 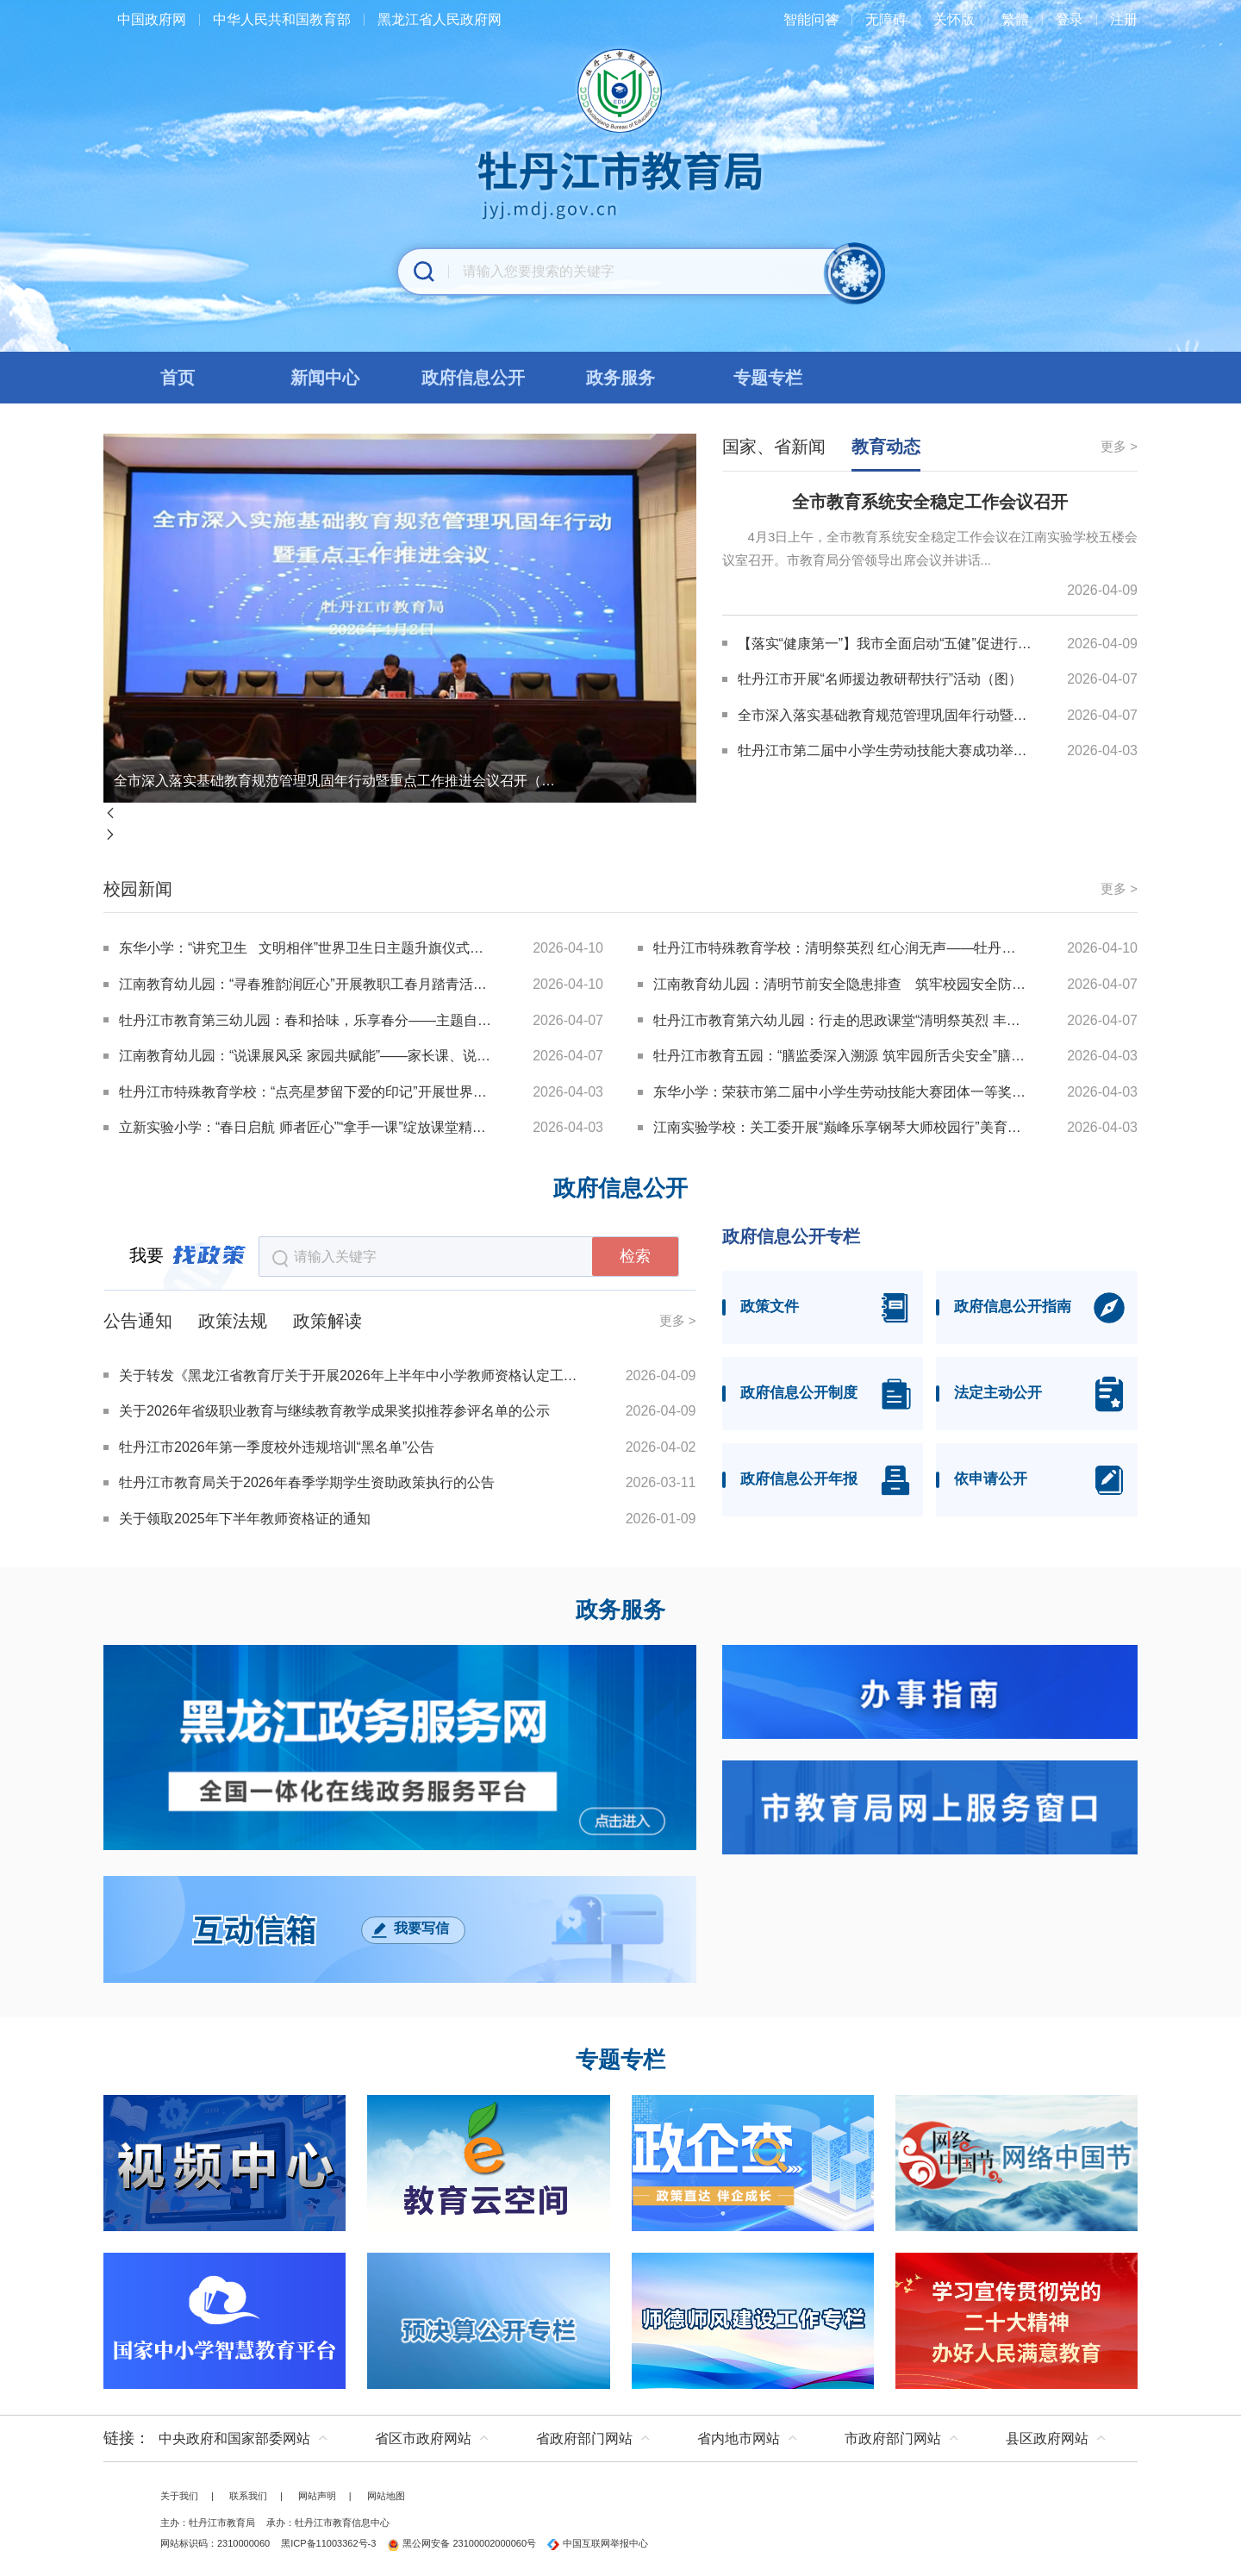 I want to click on 关于领取2025年下半年教师资格证的通知, so click(x=245, y=1518).